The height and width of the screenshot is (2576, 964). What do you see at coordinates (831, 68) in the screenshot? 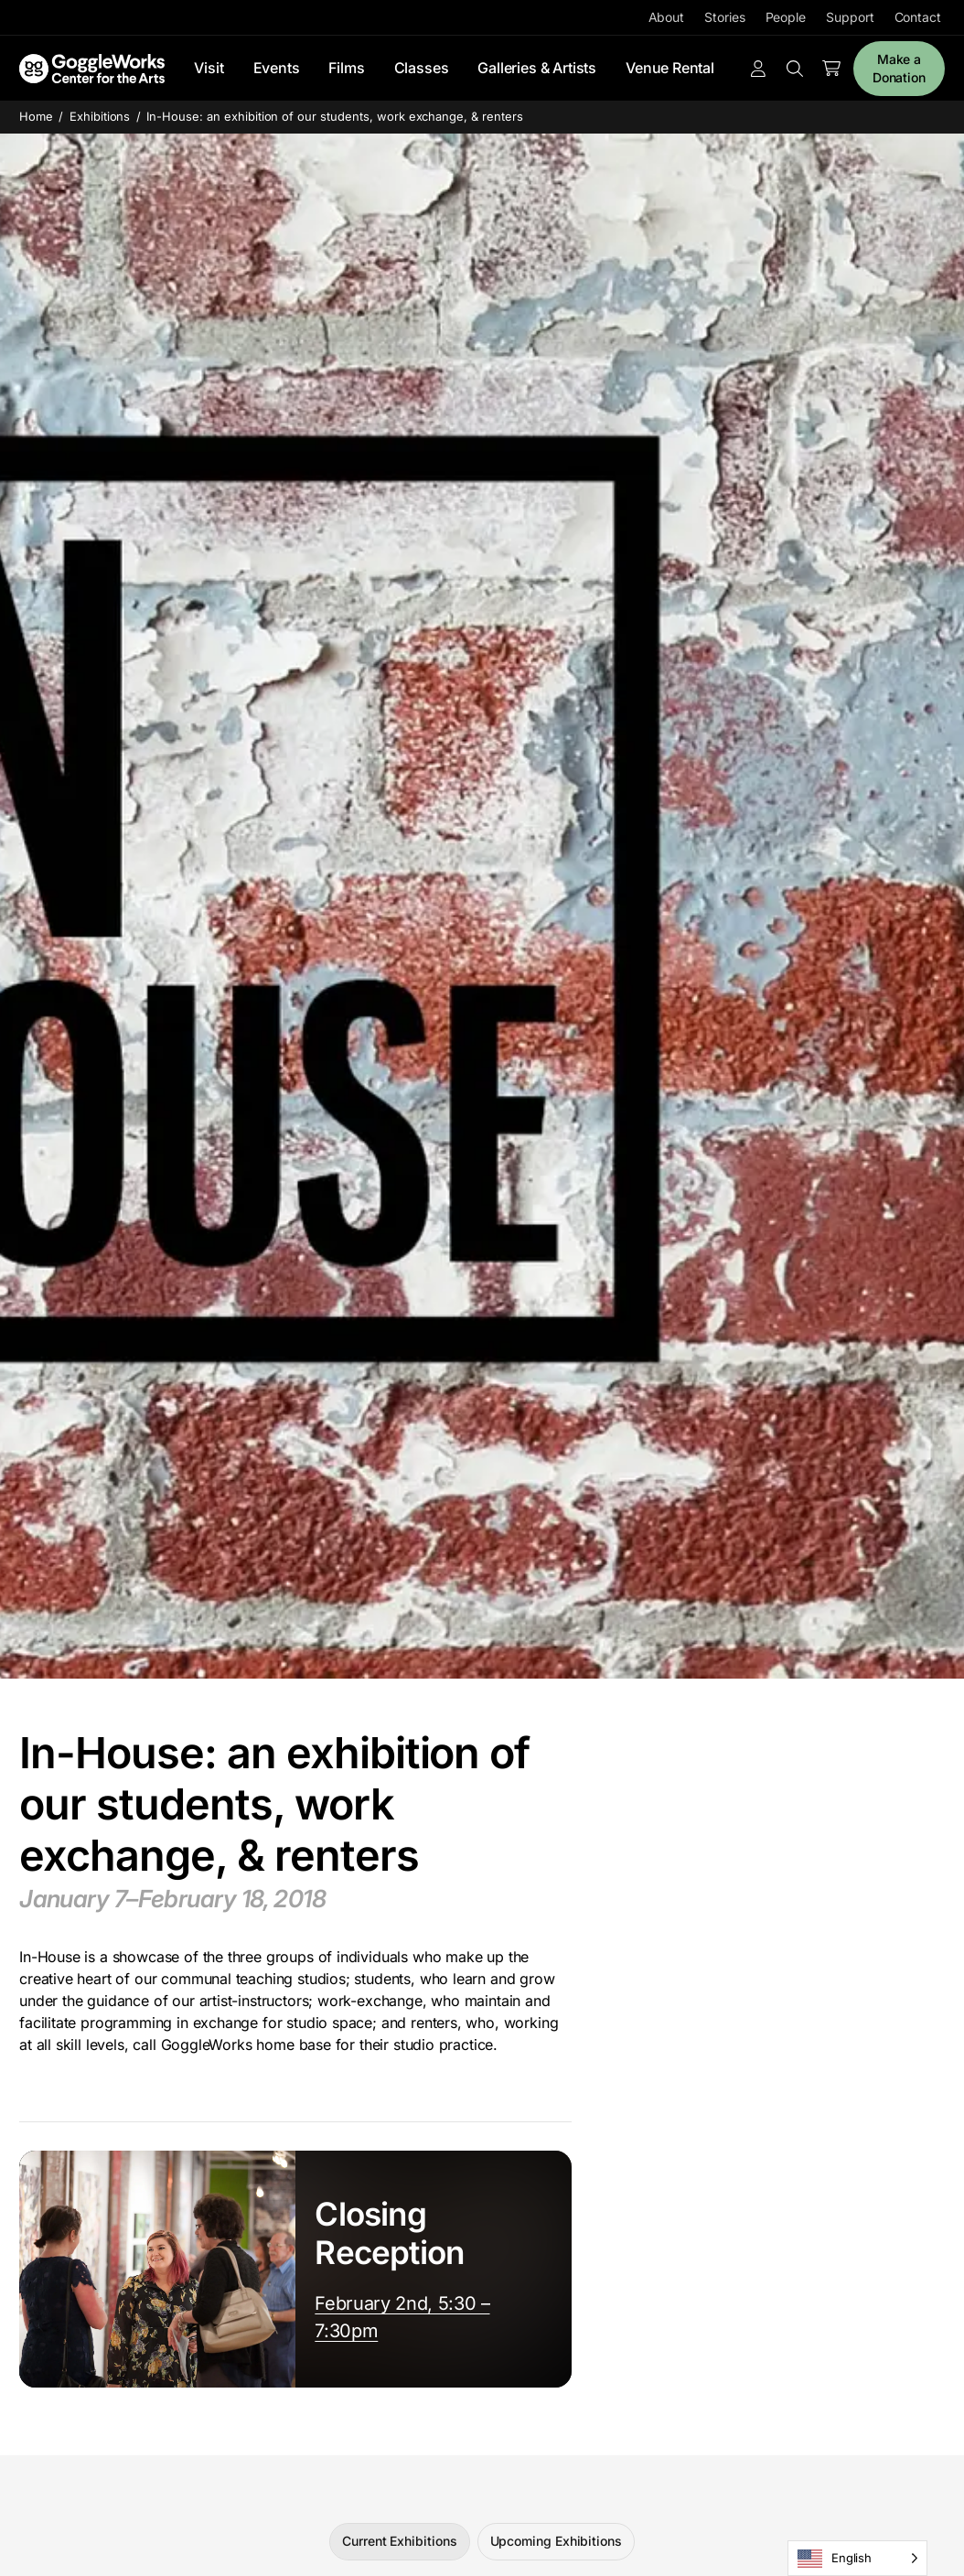
I see `[Number of items in the cart: 0]` at bounding box center [831, 68].